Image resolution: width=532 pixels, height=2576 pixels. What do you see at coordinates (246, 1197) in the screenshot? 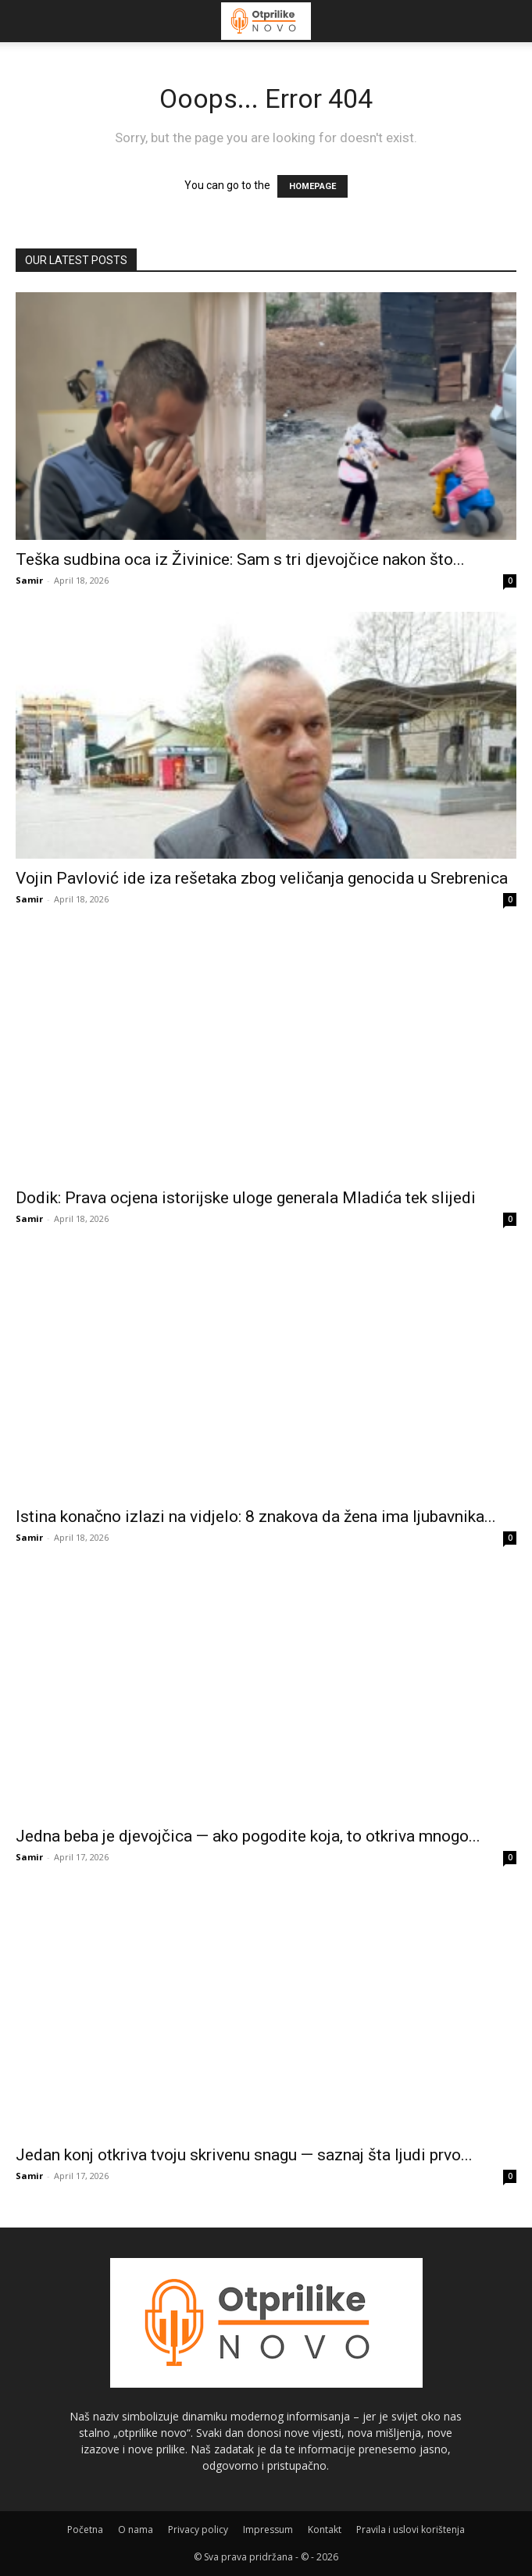
I see `Dodik: Prava ocjena istorijske uloge generala Mladića tek slijedi` at bounding box center [246, 1197].